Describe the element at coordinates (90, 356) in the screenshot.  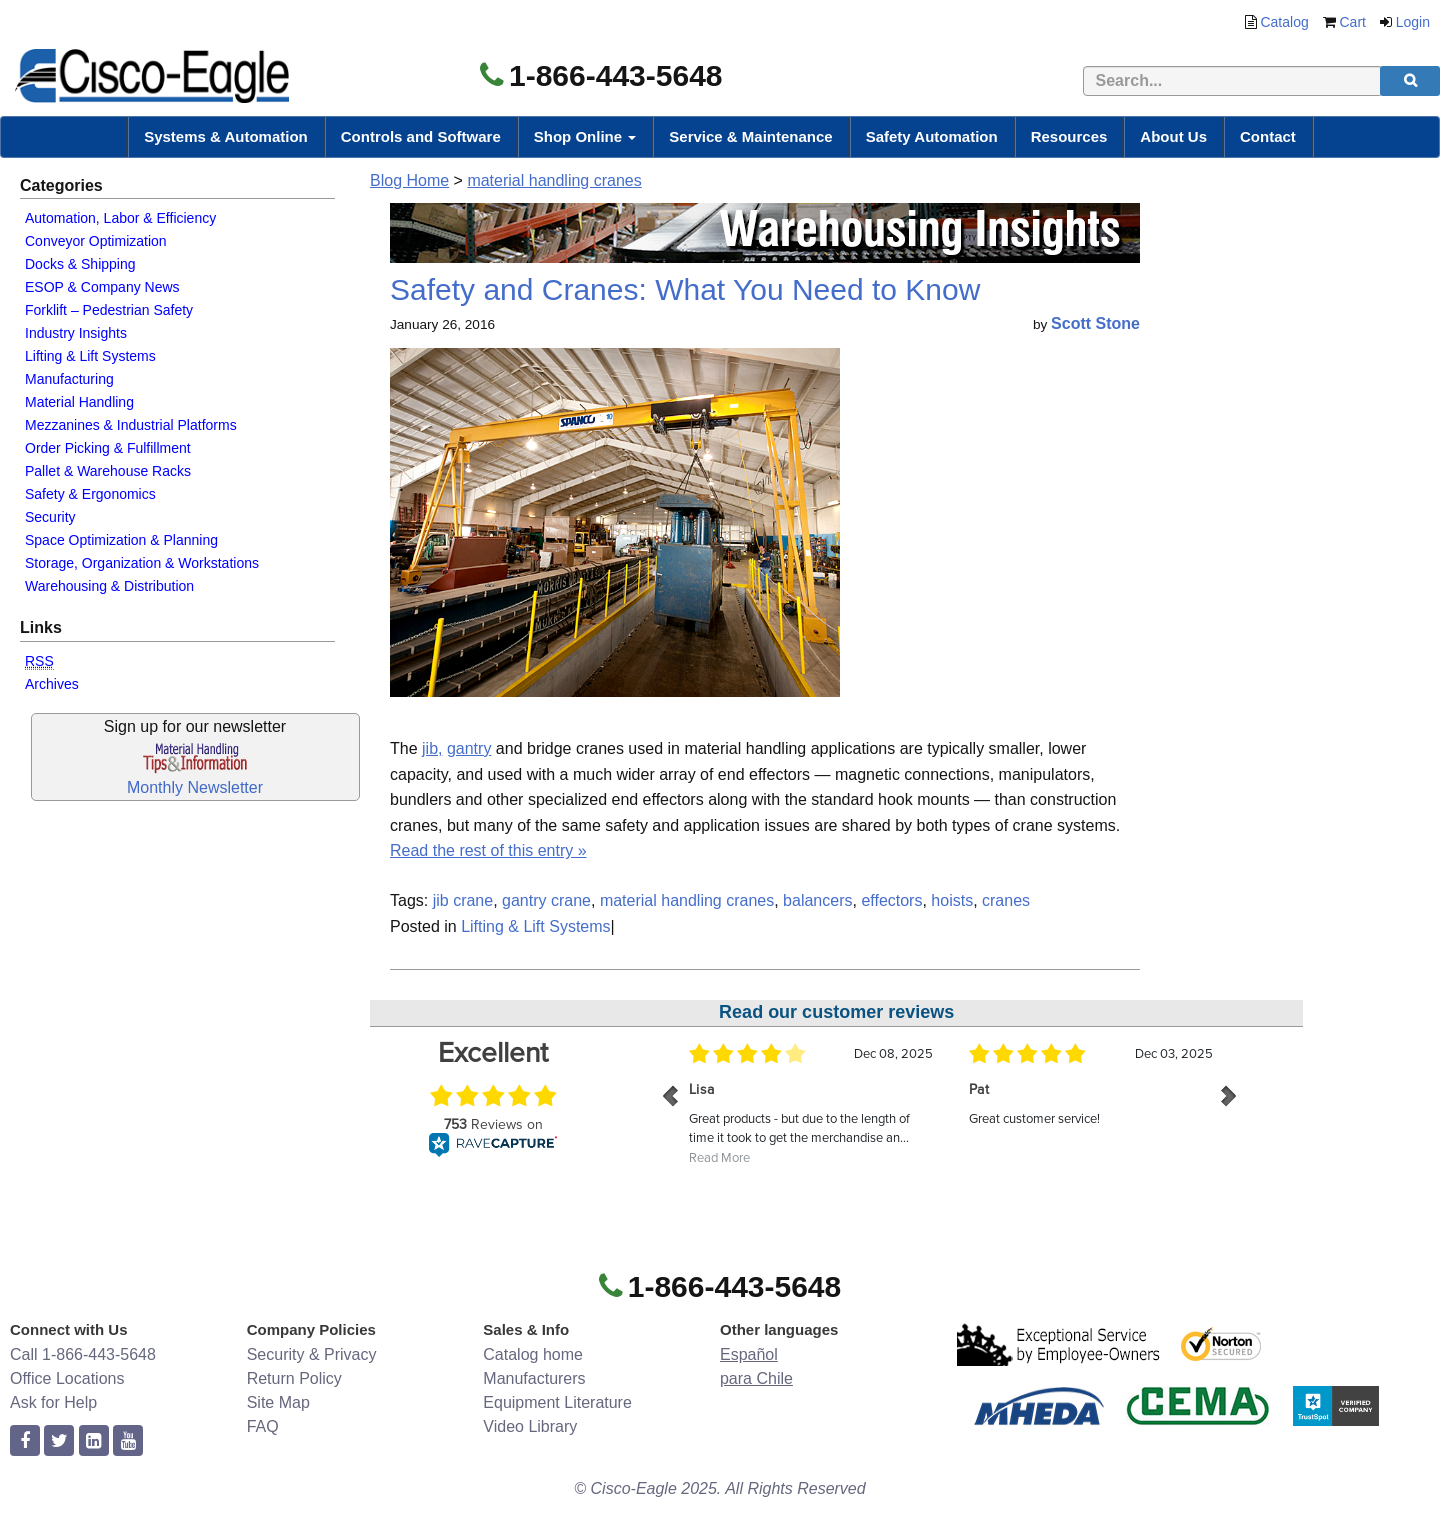
I see `Lifting & Lift Systems` at that location.